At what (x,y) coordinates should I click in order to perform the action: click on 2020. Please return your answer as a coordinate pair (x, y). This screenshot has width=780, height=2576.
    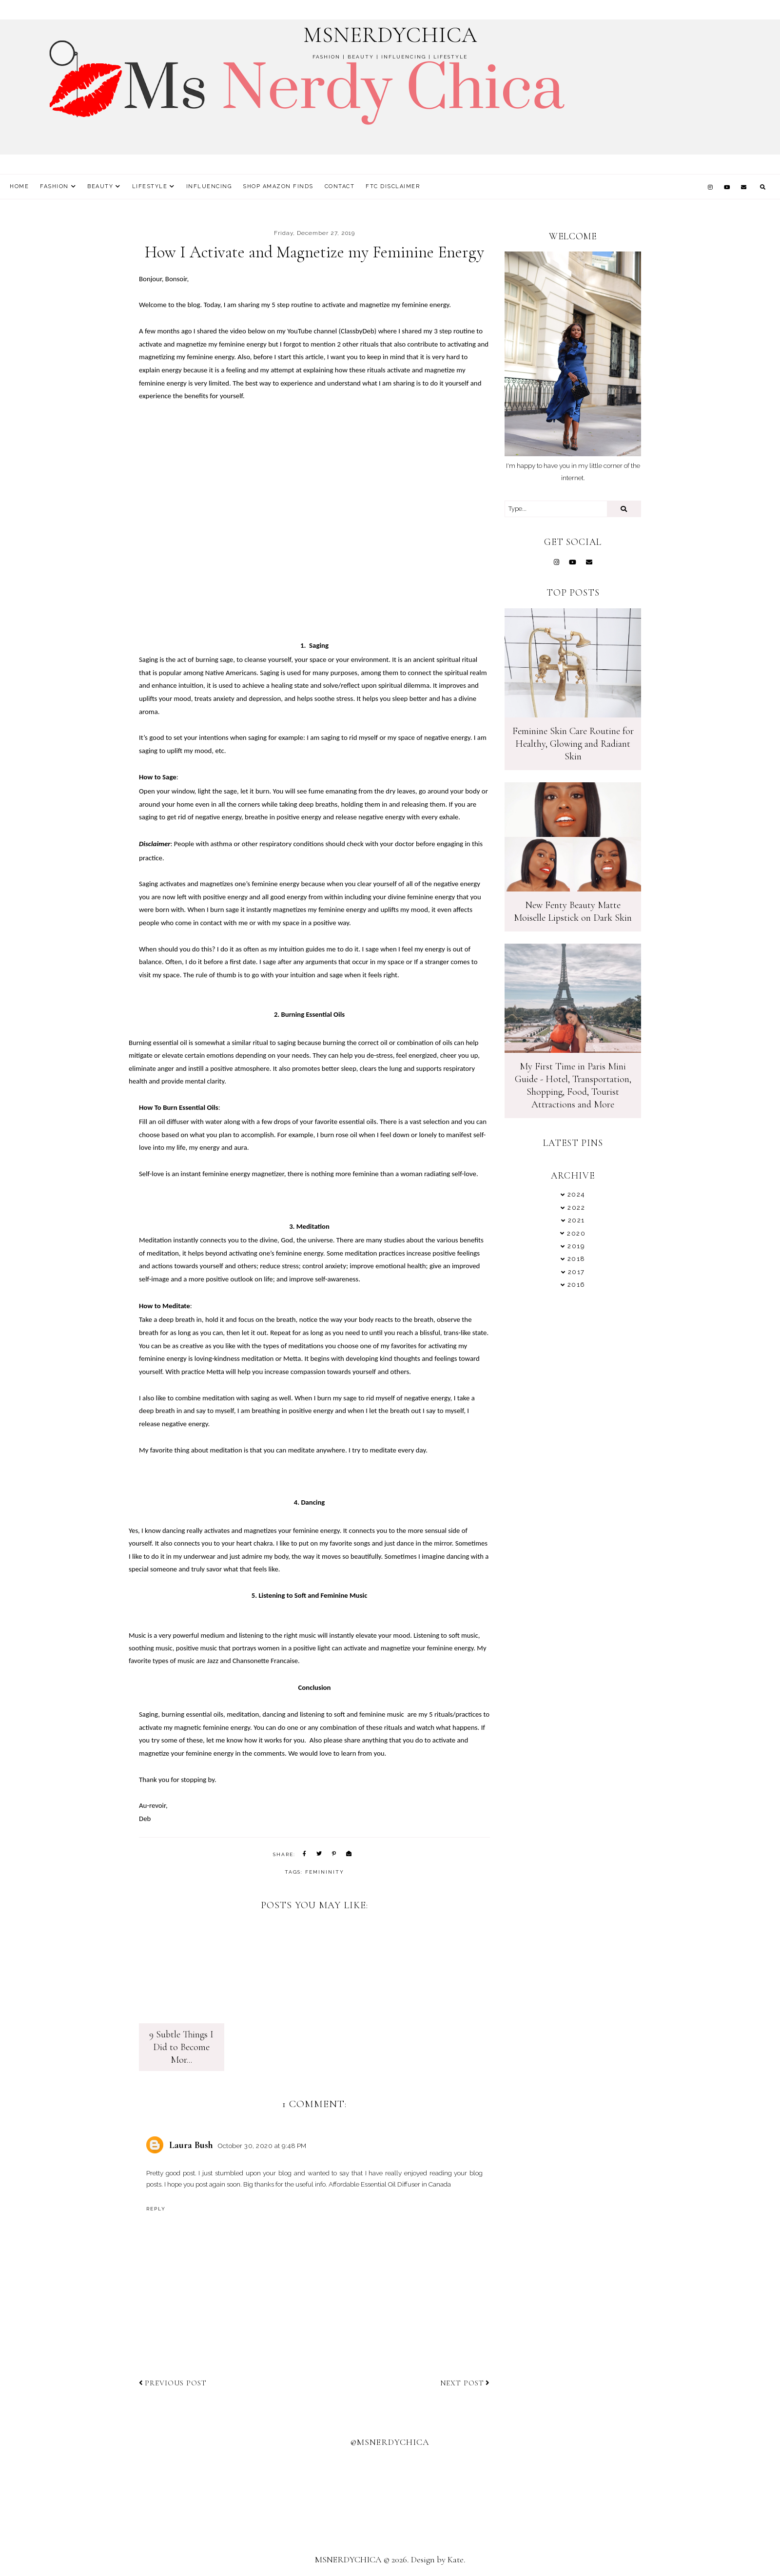
    Looking at the image, I should click on (576, 1233).